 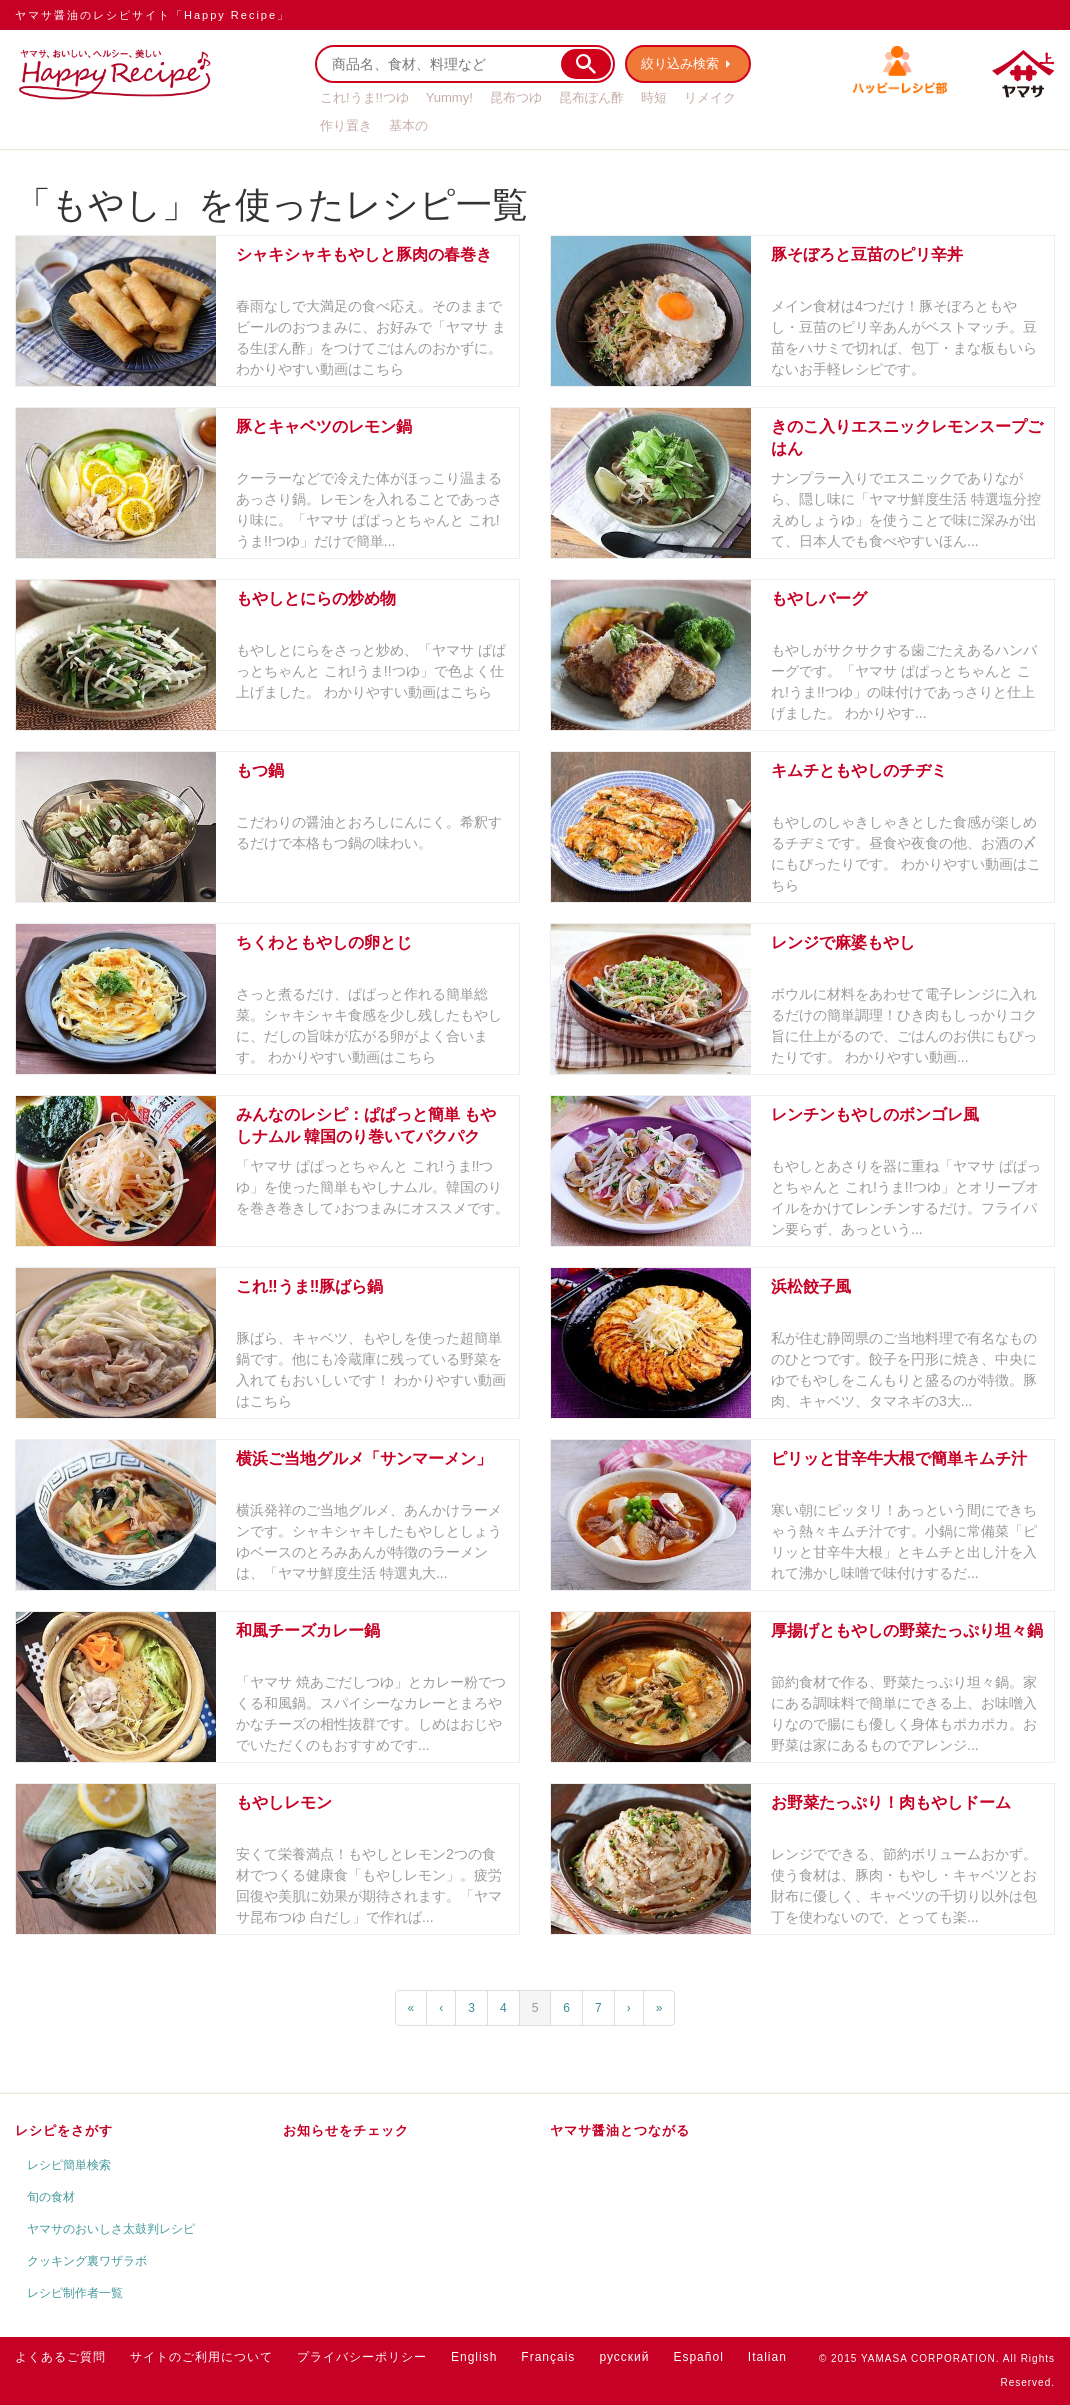 What do you see at coordinates (474, 2357) in the screenshot?
I see `English` at bounding box center [474, 2357].